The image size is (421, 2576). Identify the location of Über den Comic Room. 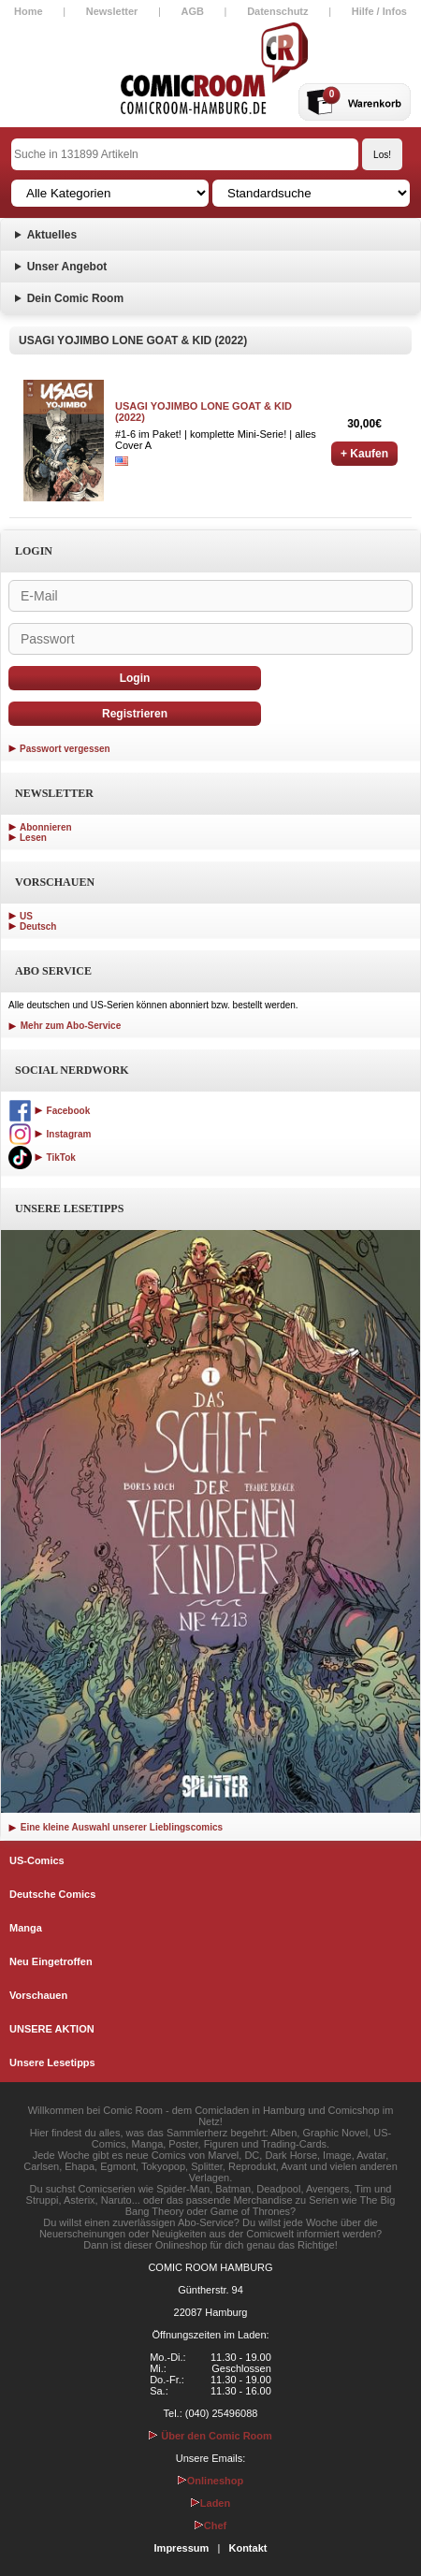
(210, 2435).